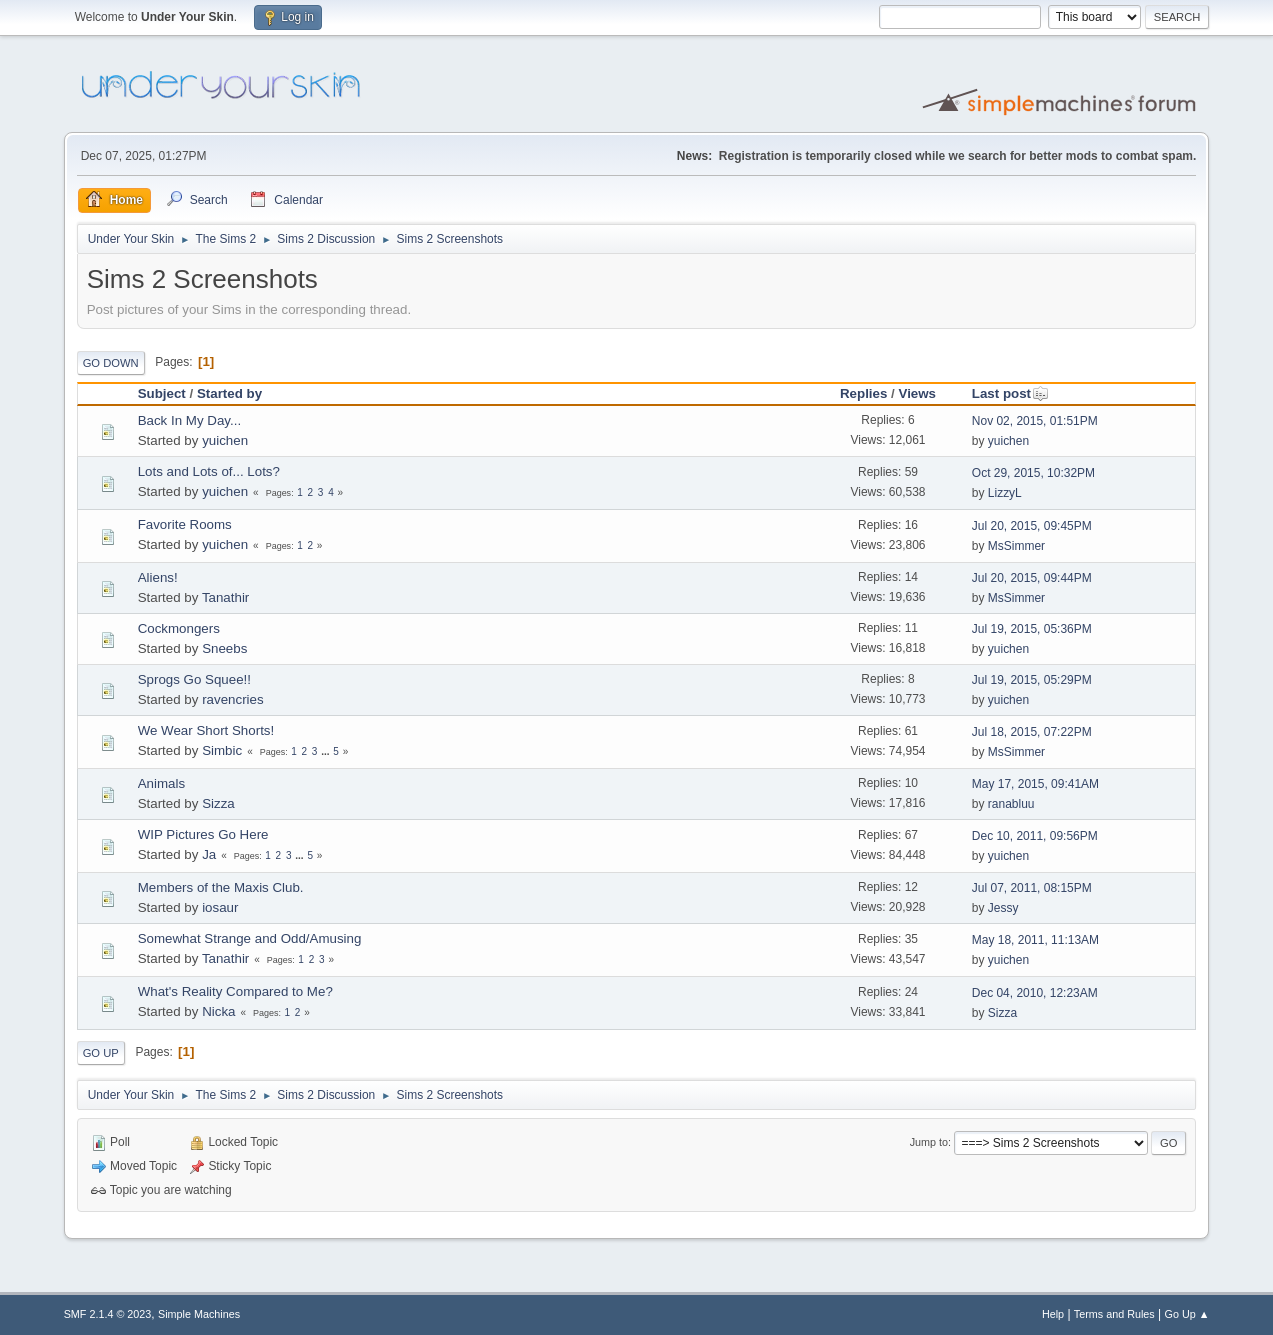  Describe the element at coordinates (220, 907) in the screenshot. I see `iosaur` at that location.